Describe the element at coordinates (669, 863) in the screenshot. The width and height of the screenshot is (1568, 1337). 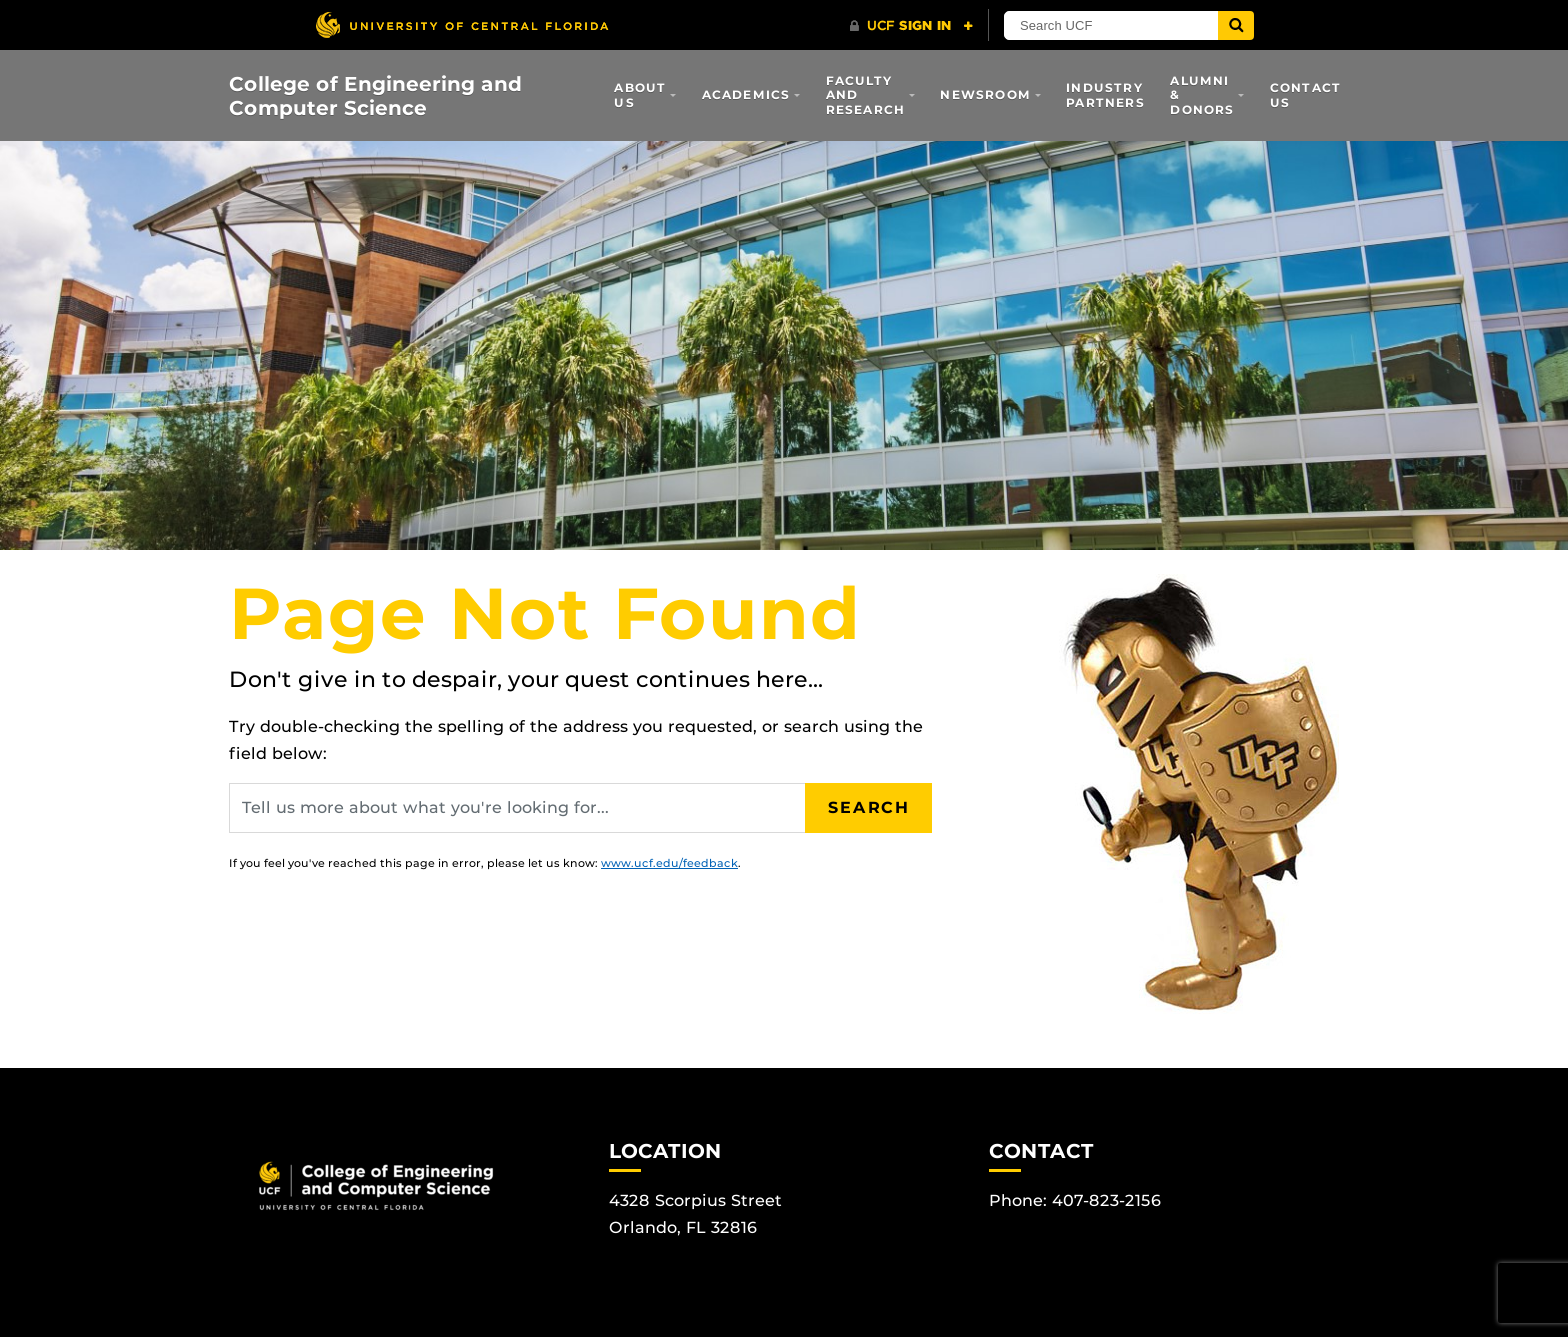
I see `www.ucf.edu/feedback` at that location.